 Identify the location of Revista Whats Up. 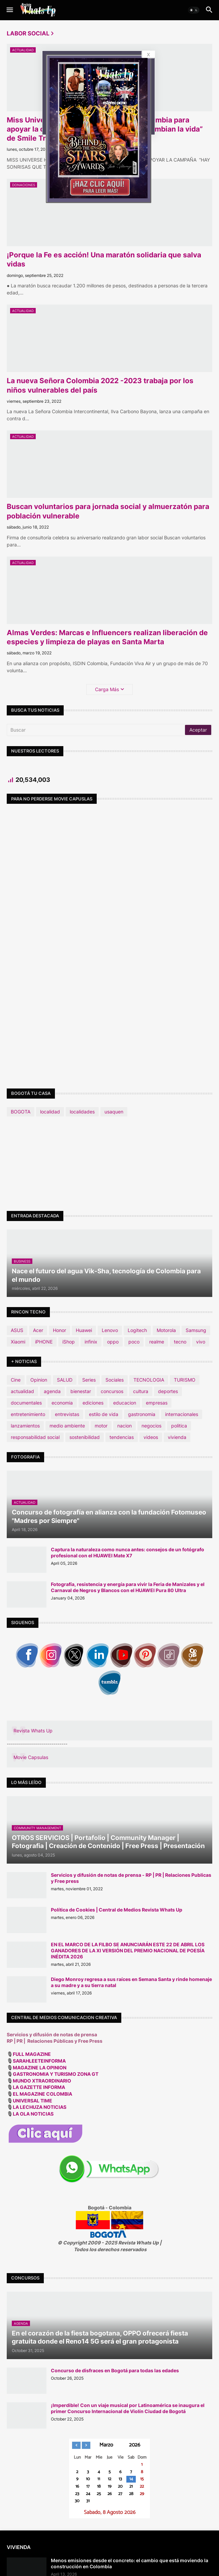
(33, 1730).